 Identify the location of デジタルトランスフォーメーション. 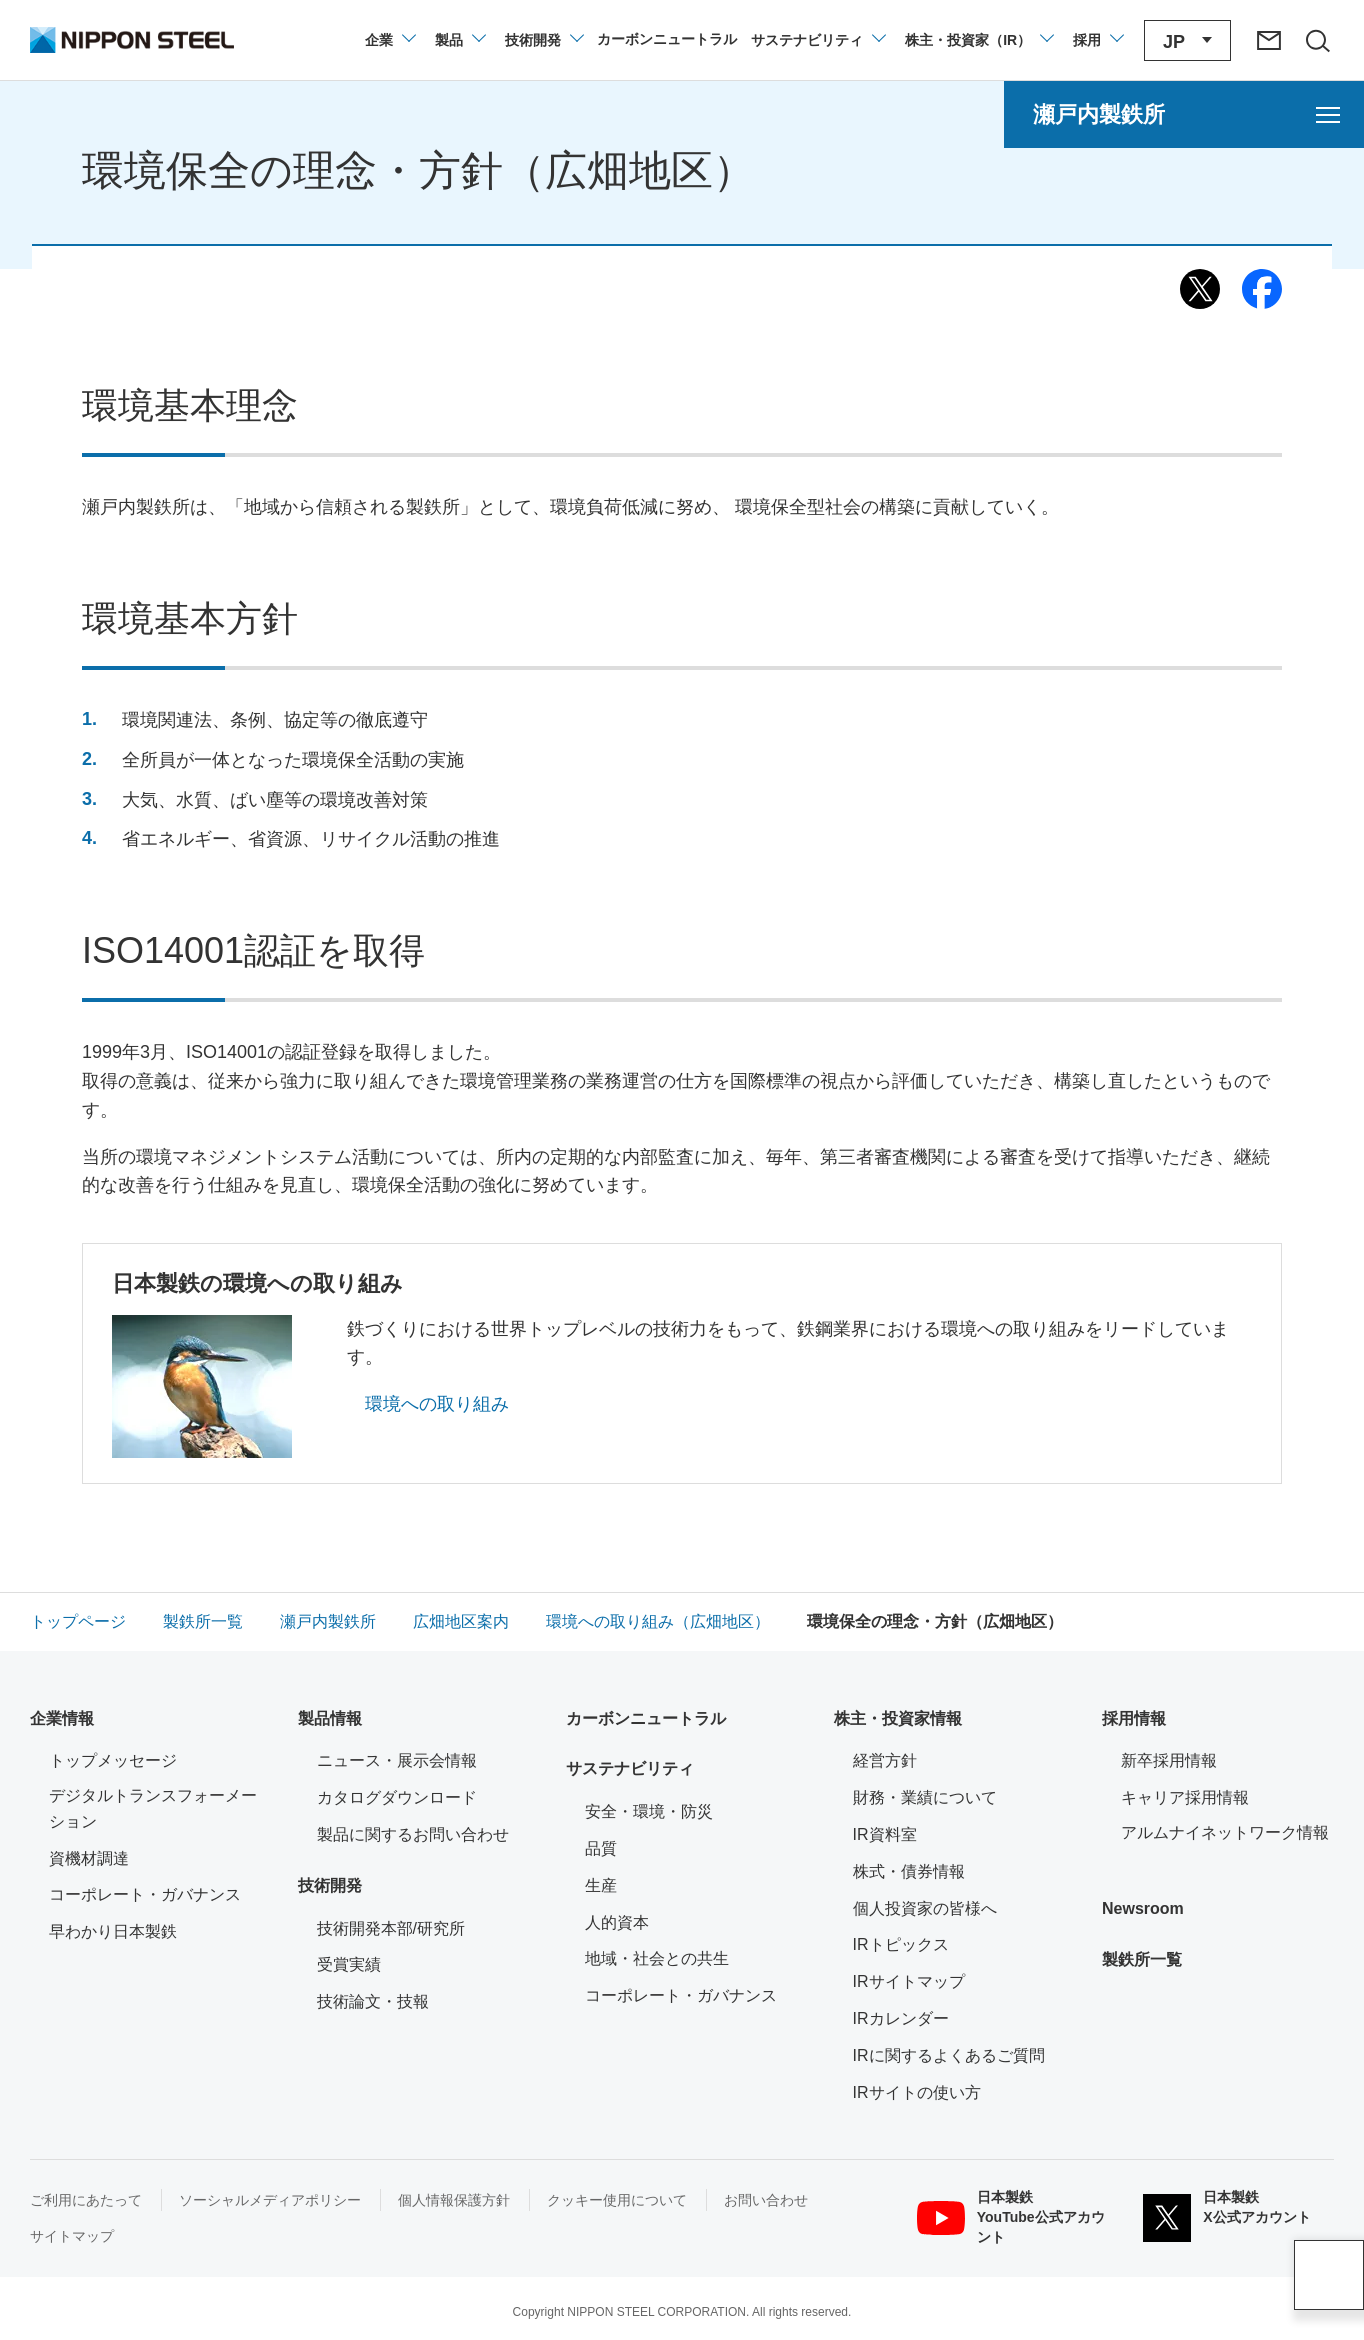
(153, 1808).